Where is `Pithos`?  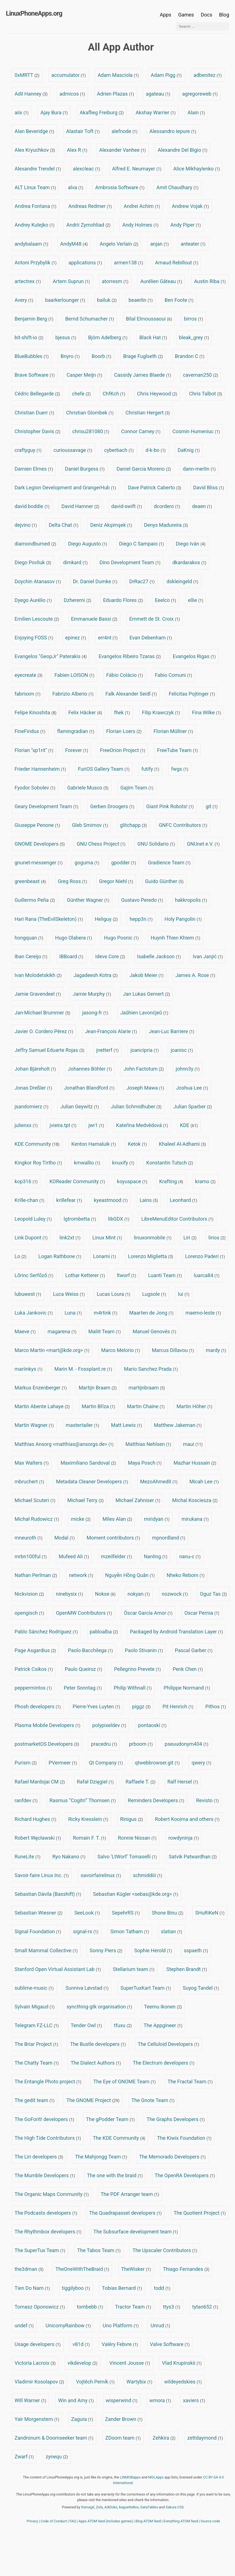 Pithos is located at coordinates (215, 1706).